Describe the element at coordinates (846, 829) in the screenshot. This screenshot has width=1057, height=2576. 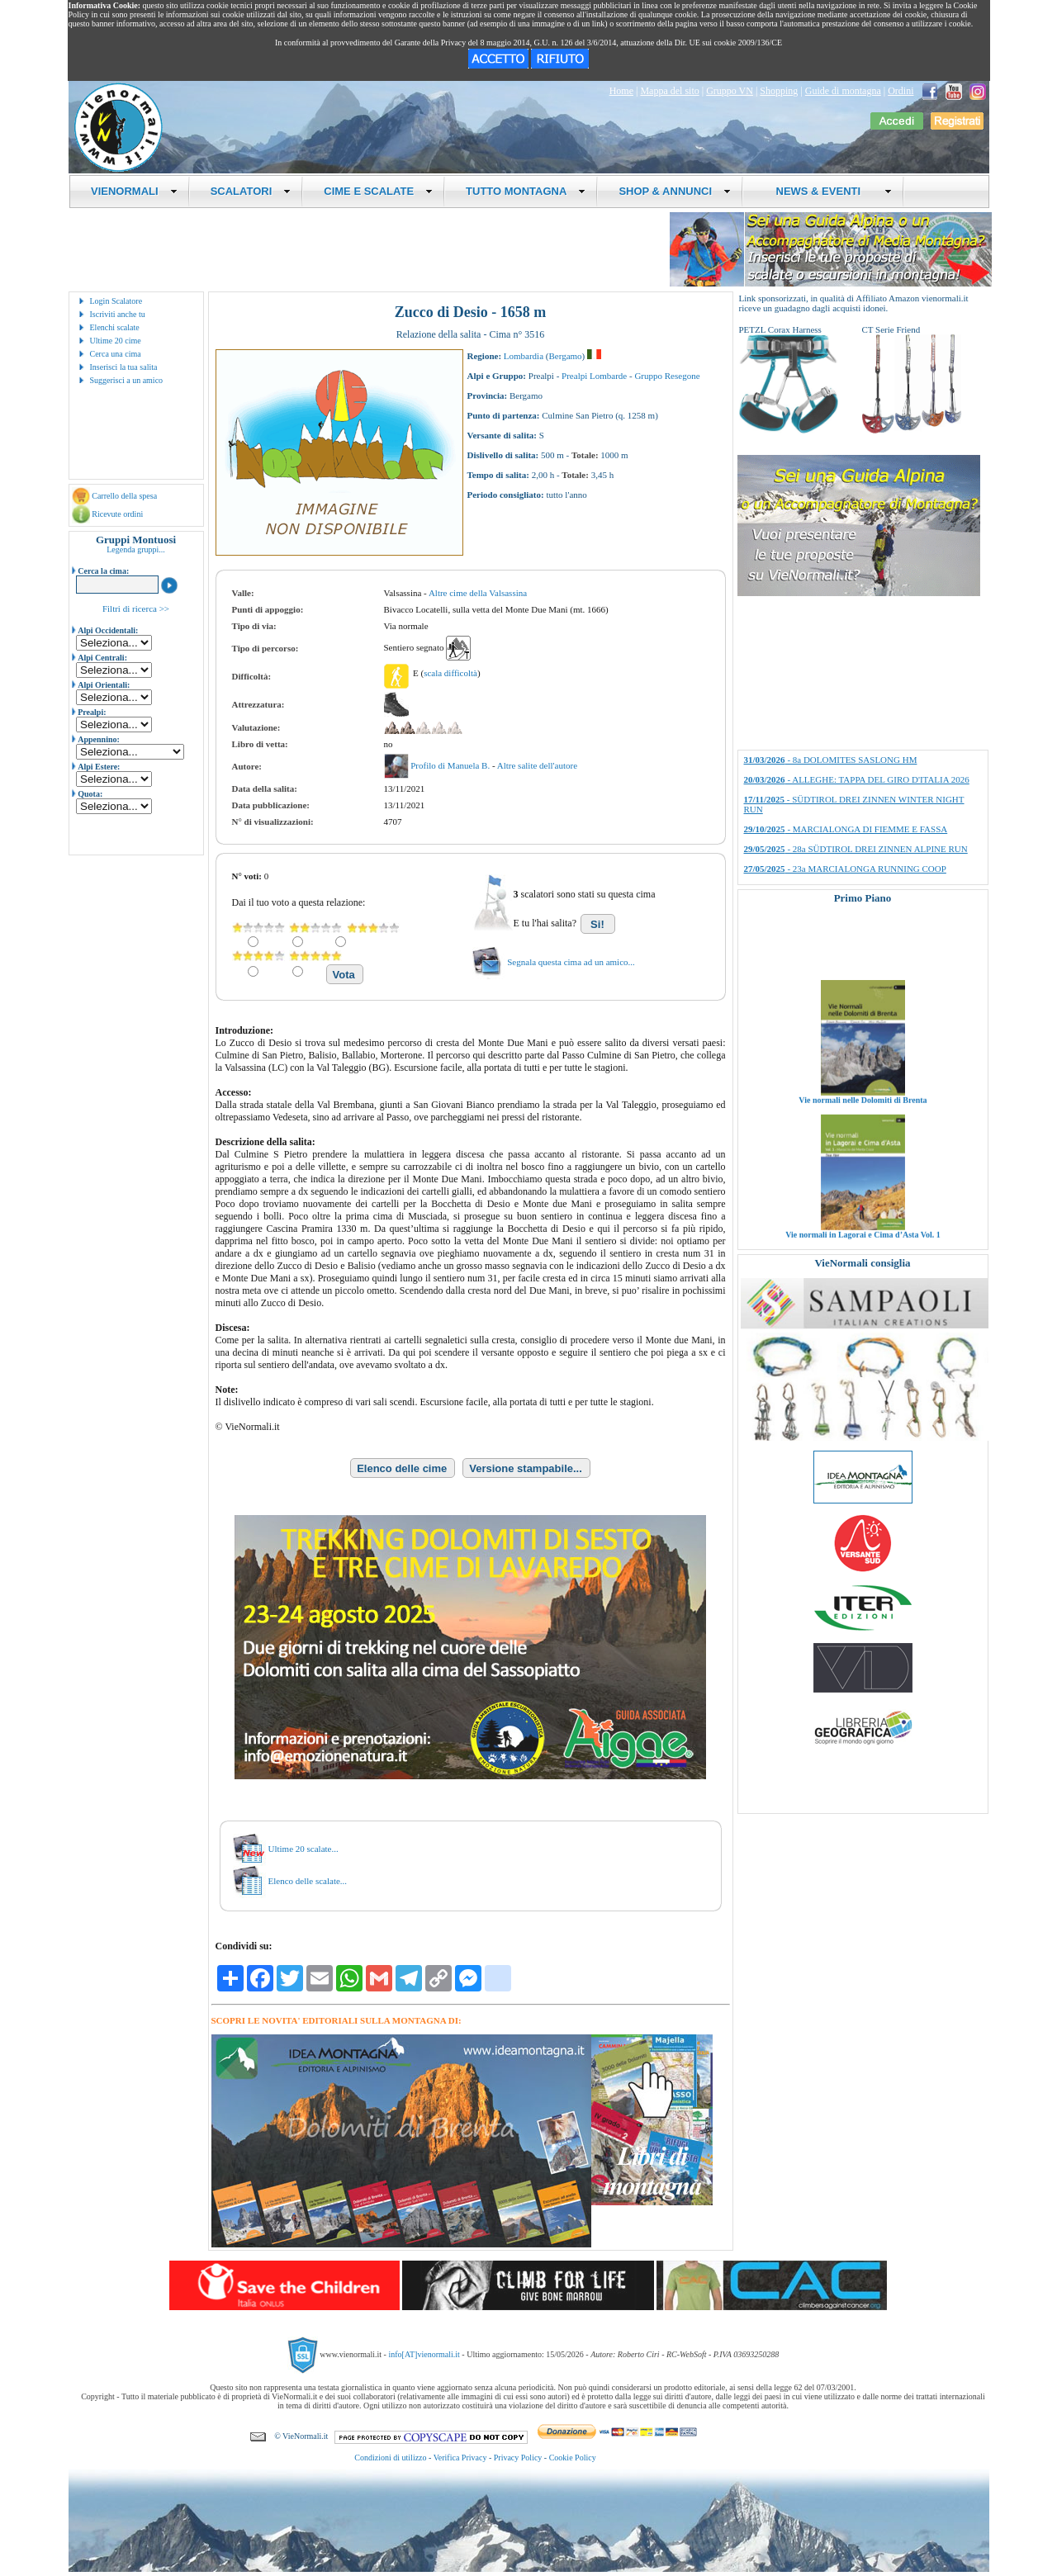
I see `- MARCIALONGA DI FIEMME E FASSA` at that location.